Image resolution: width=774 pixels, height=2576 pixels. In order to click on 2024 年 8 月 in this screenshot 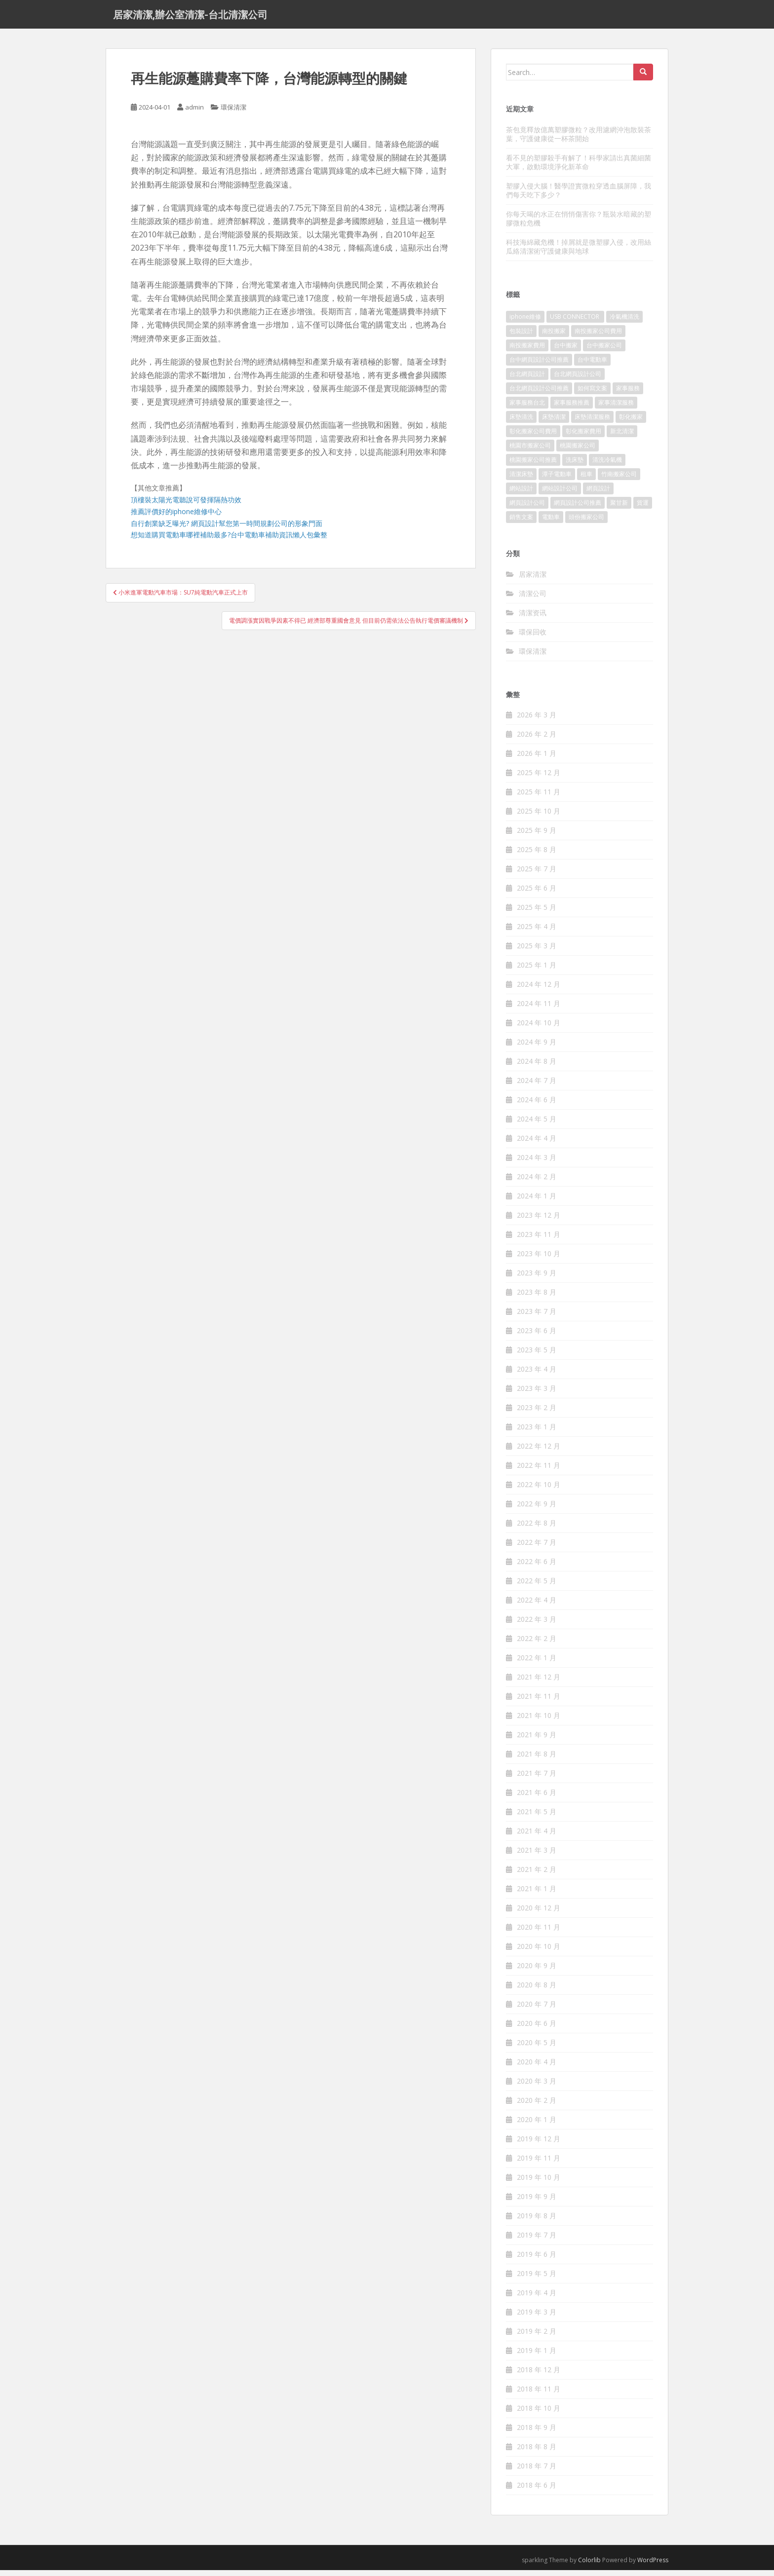, I will do `click(536, 1067)`.